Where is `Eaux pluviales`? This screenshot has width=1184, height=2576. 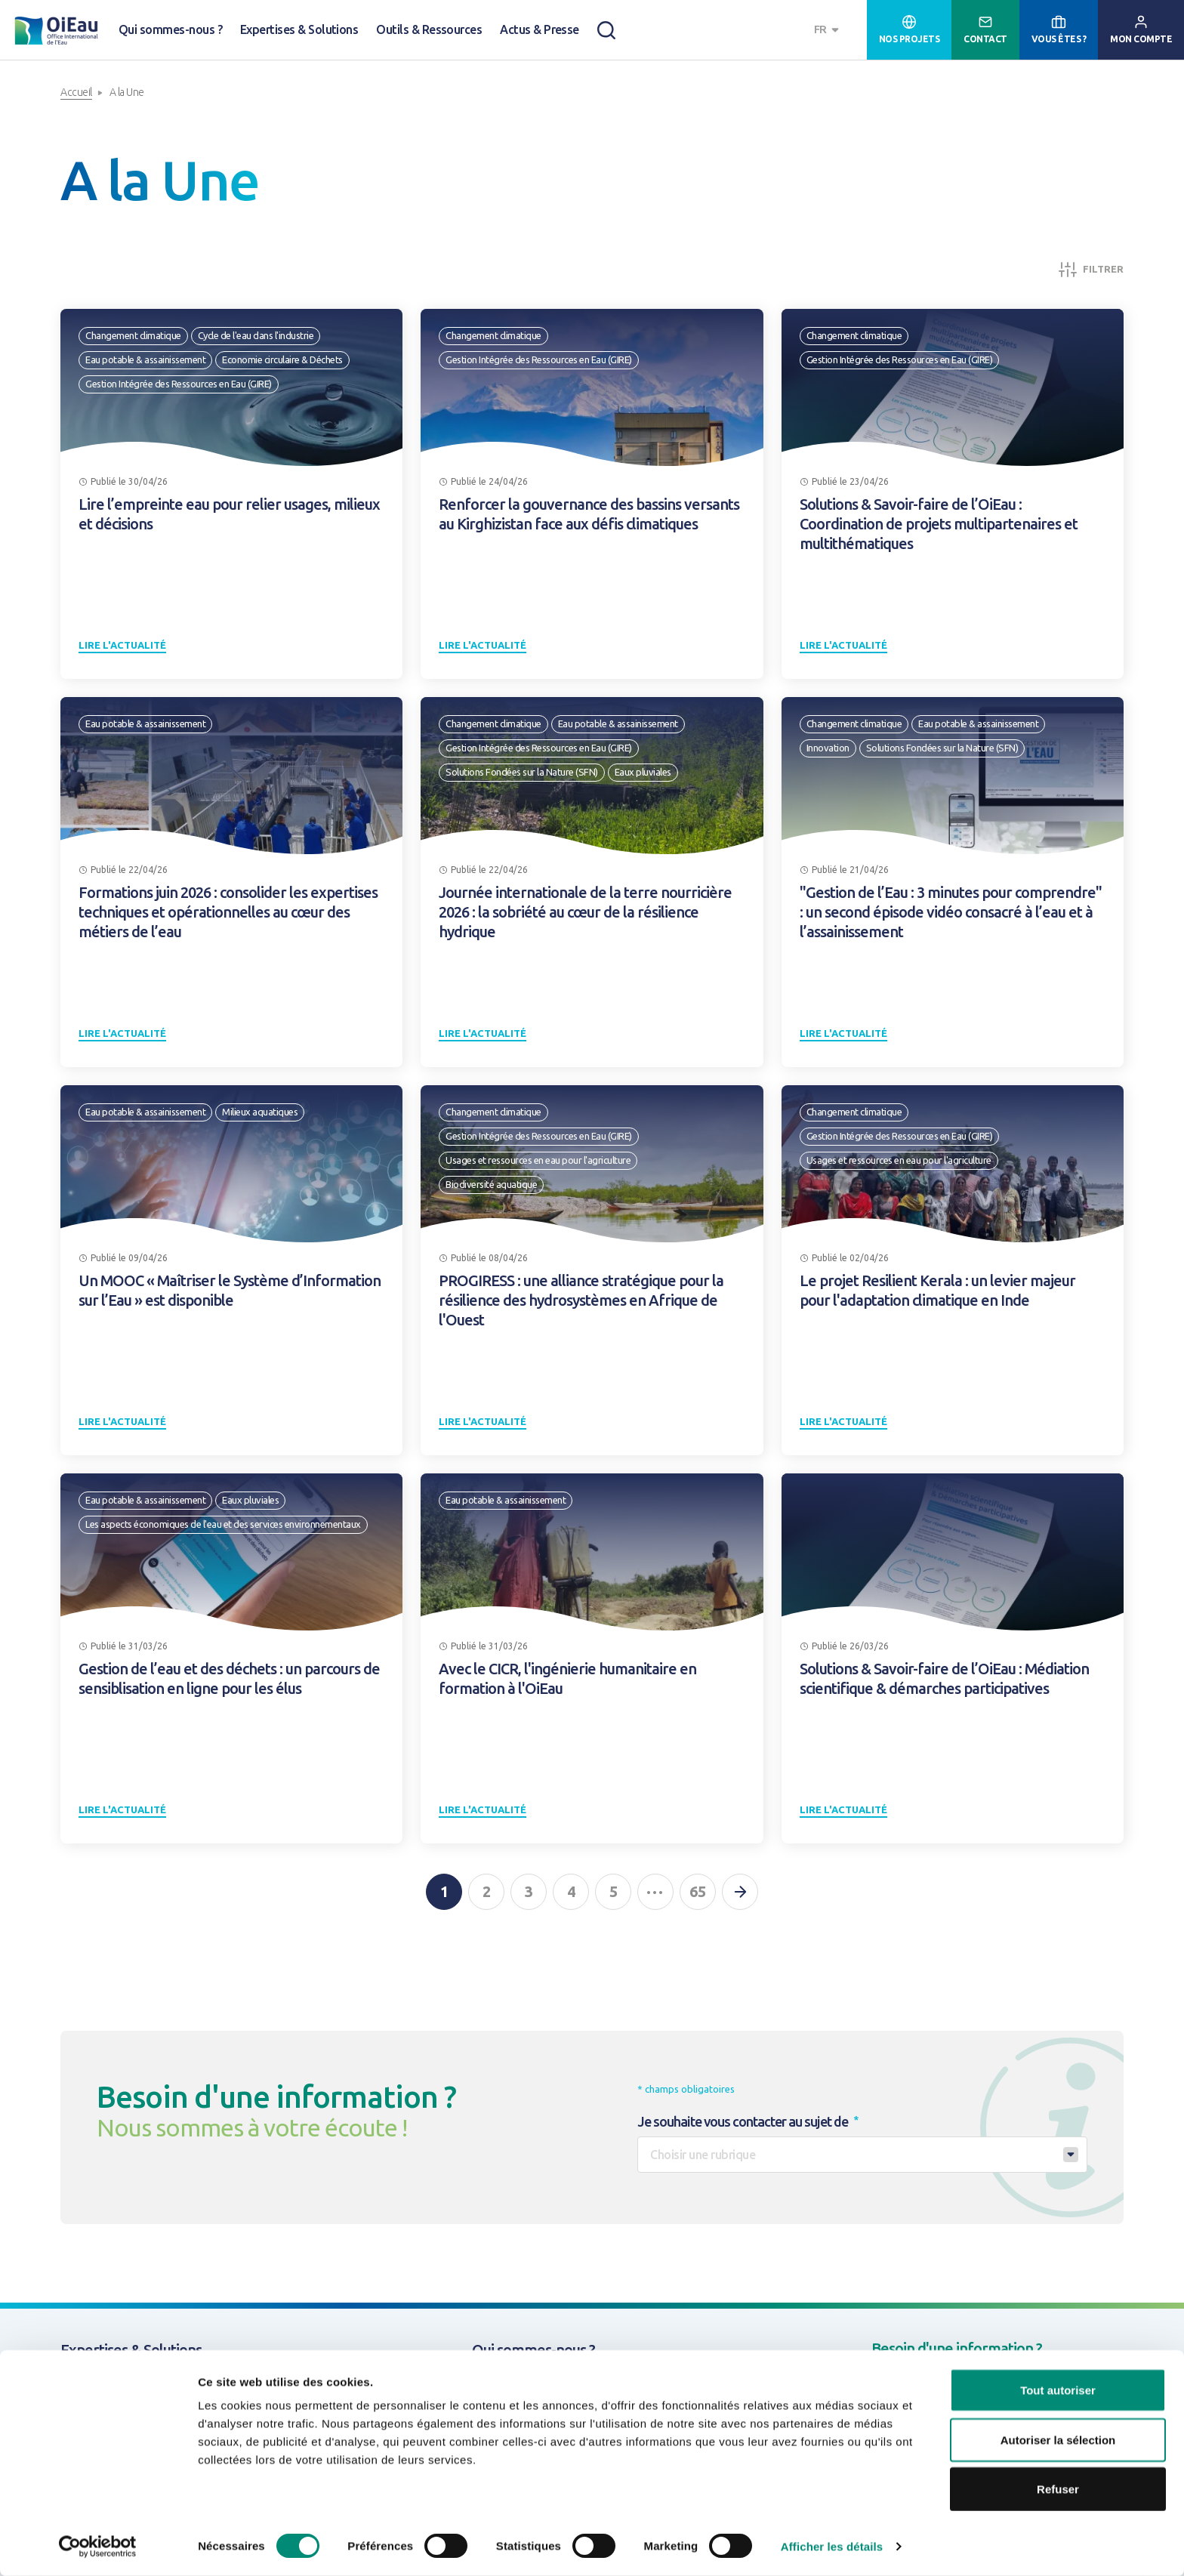
Eaux pluviales is located at coordinates (643, 772).